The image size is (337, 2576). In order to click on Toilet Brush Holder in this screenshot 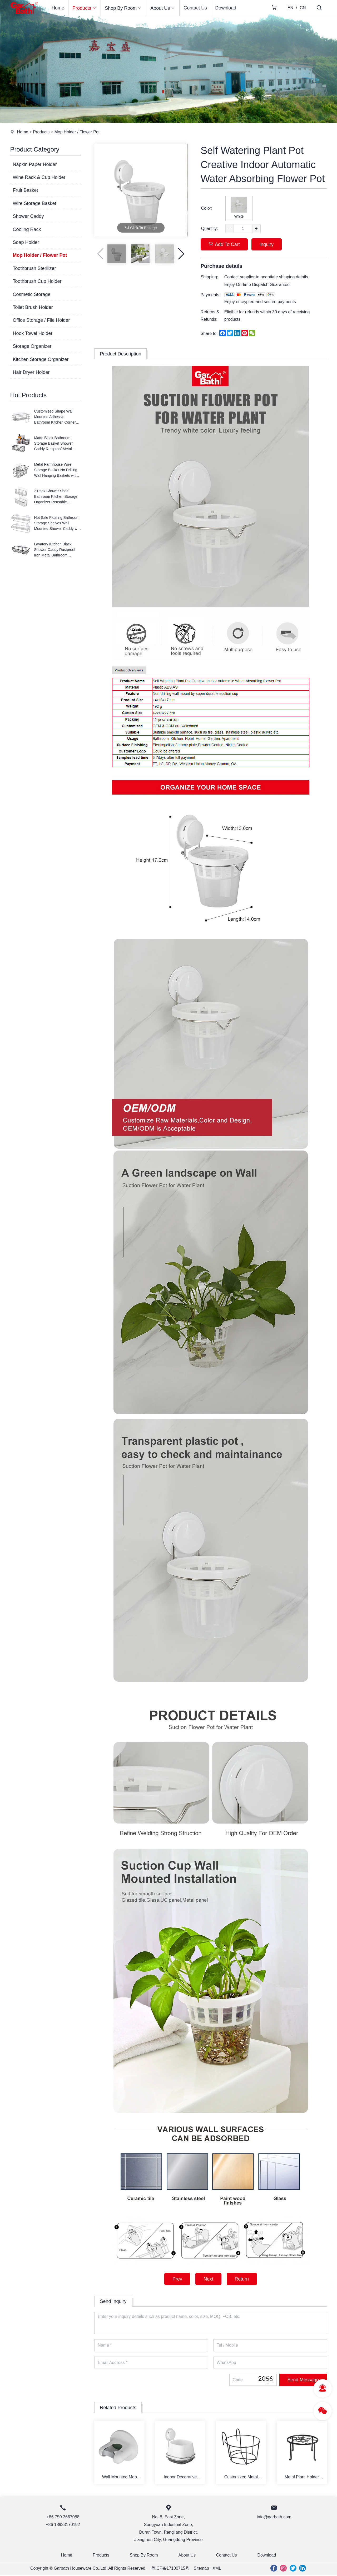, I will do `click(33, 307)`.